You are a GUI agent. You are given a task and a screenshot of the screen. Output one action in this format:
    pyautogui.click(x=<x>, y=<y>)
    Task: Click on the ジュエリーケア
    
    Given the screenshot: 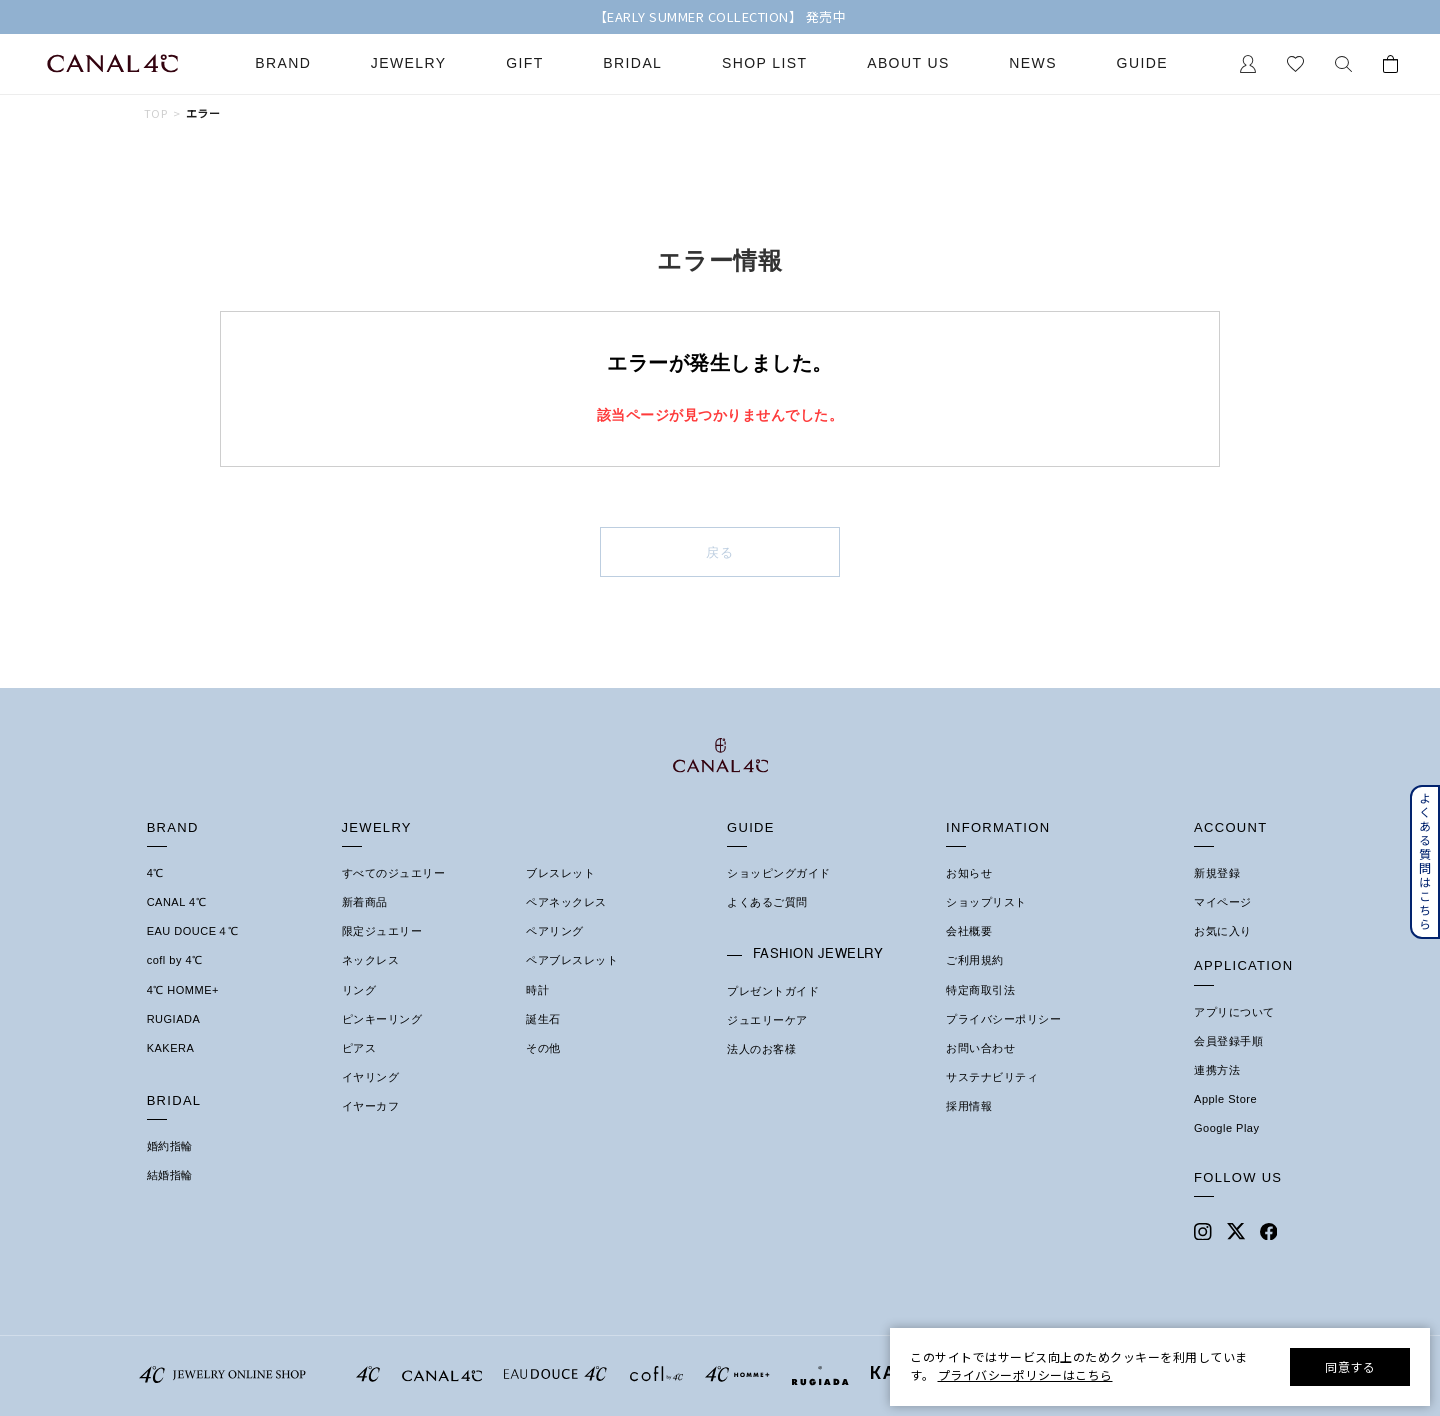 What is the action you would take?
    pyautogui.click(x=767, y=1020)
    